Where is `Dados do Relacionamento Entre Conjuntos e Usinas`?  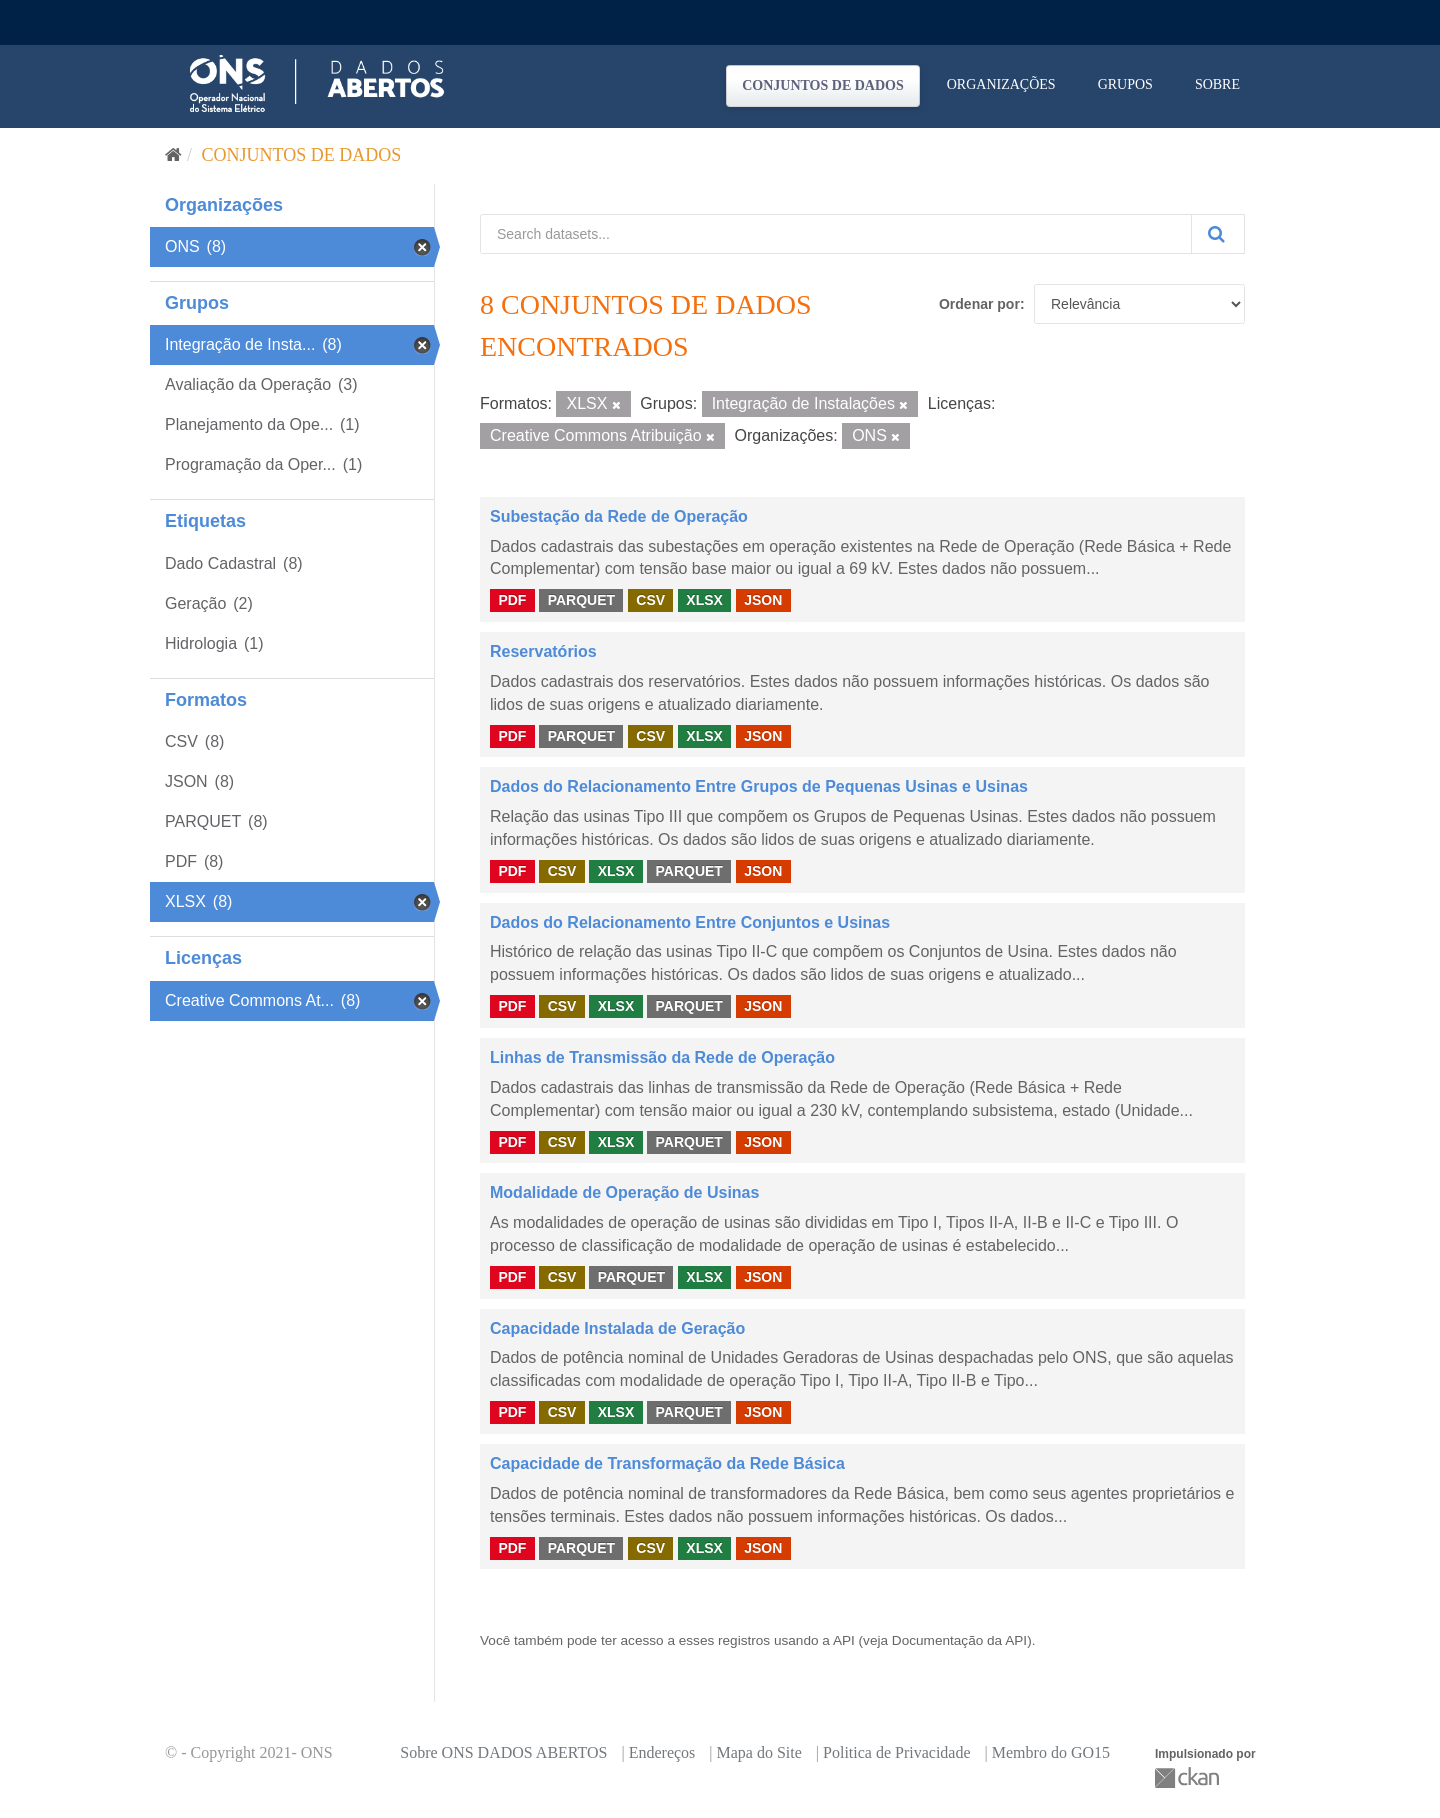
Dados do Relacionamento Entre Conjuntos e Usinas is located at coordinates (690, 922).